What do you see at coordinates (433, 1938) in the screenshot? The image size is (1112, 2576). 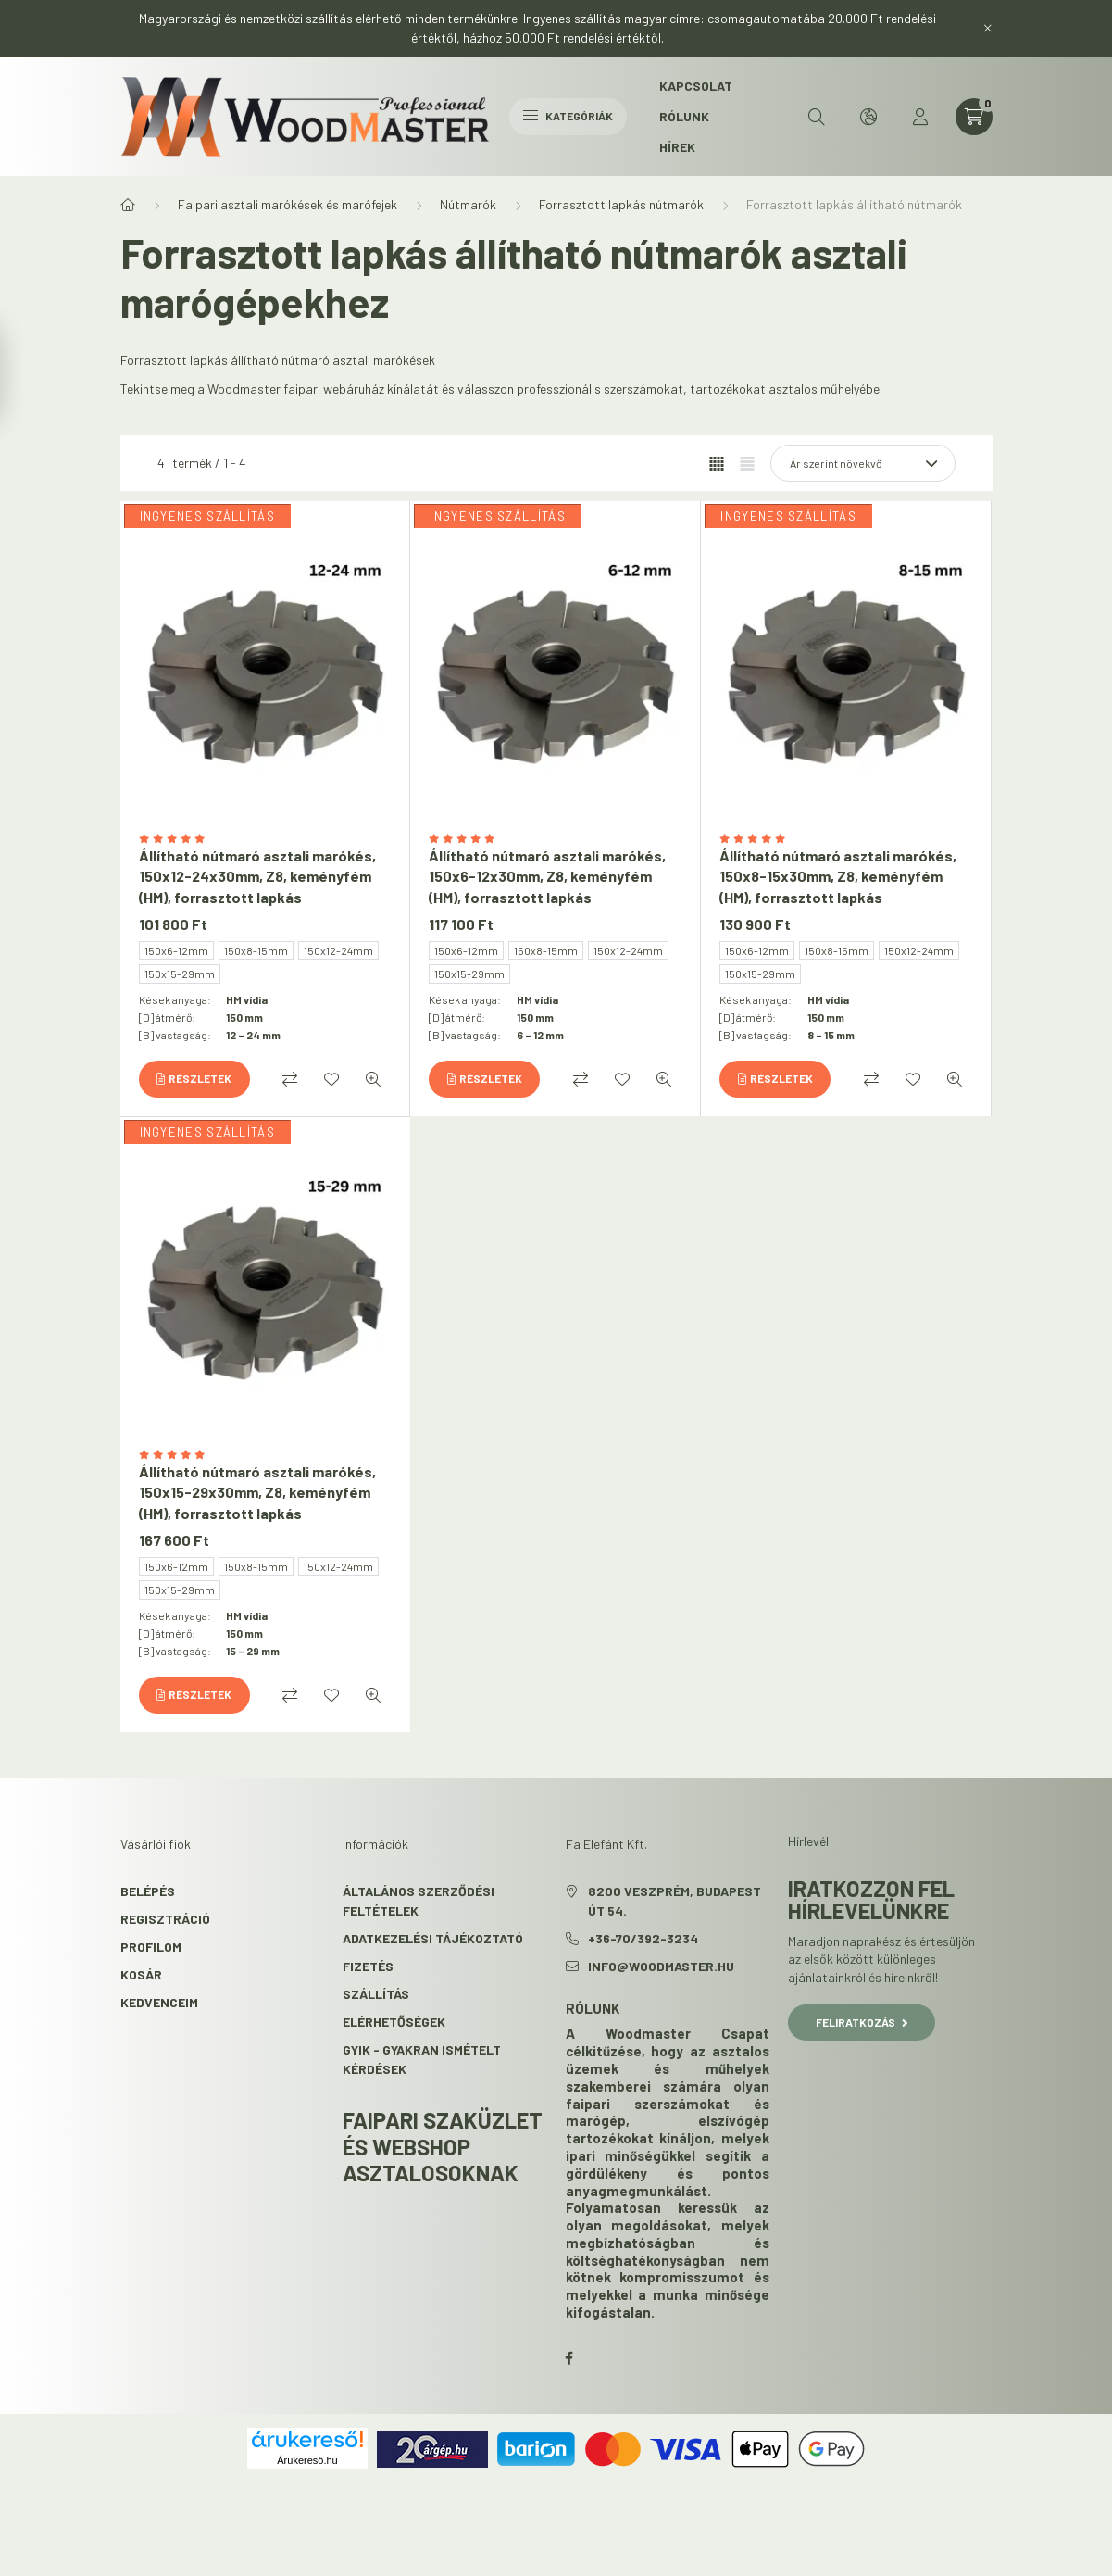 I see `Adatkezelési tájékoztató` at bounding box center [433, 1938].